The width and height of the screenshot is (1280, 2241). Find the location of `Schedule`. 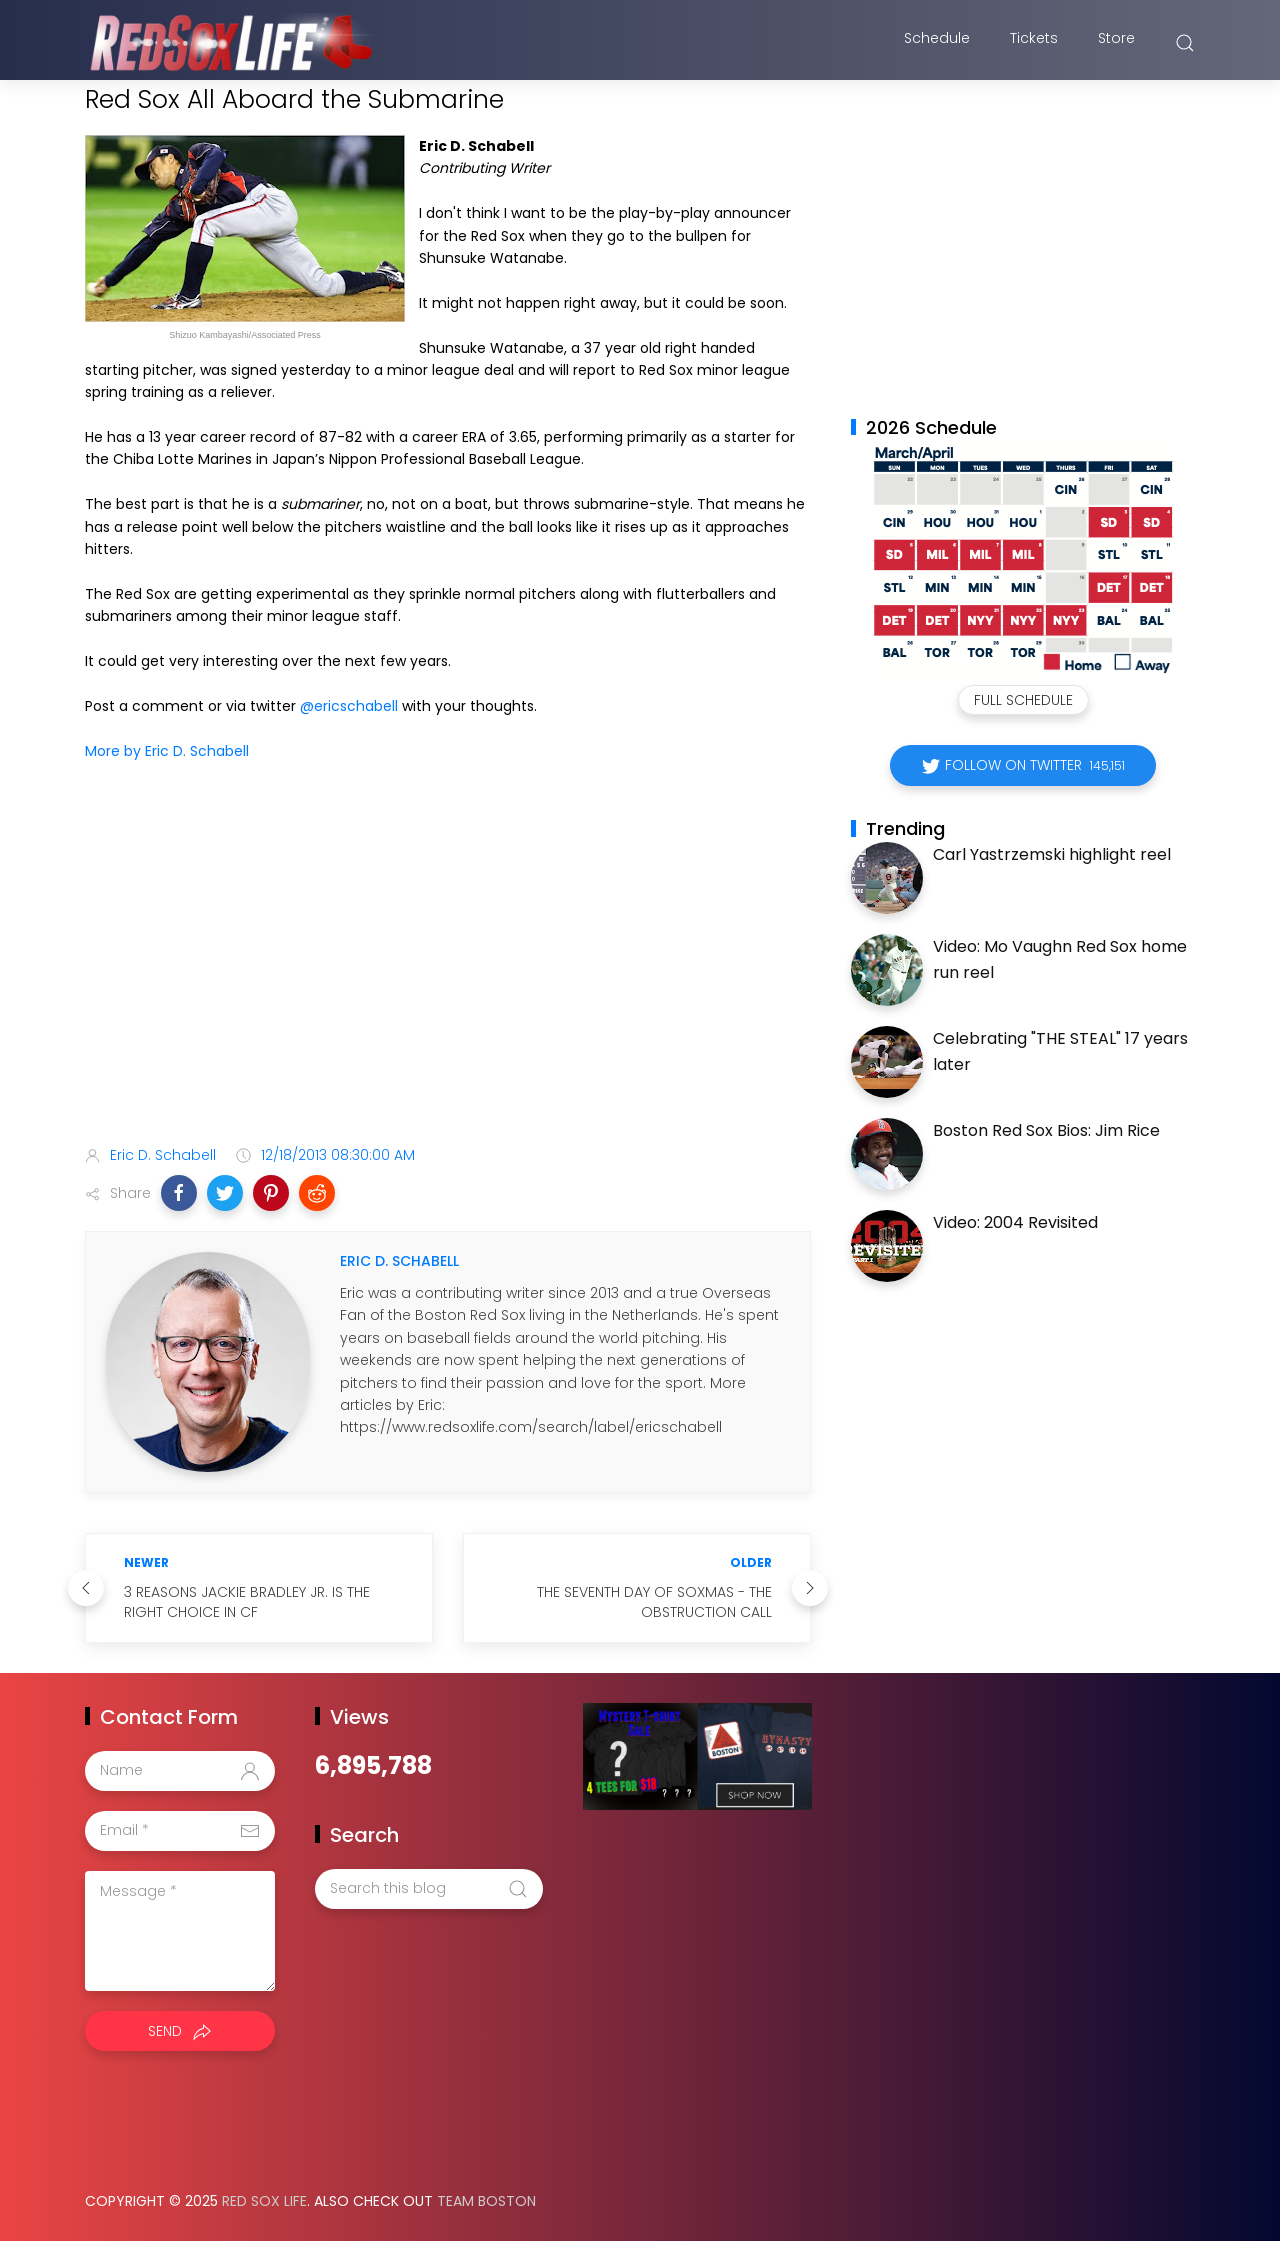

Schedule is located at coordinates (937, 43).